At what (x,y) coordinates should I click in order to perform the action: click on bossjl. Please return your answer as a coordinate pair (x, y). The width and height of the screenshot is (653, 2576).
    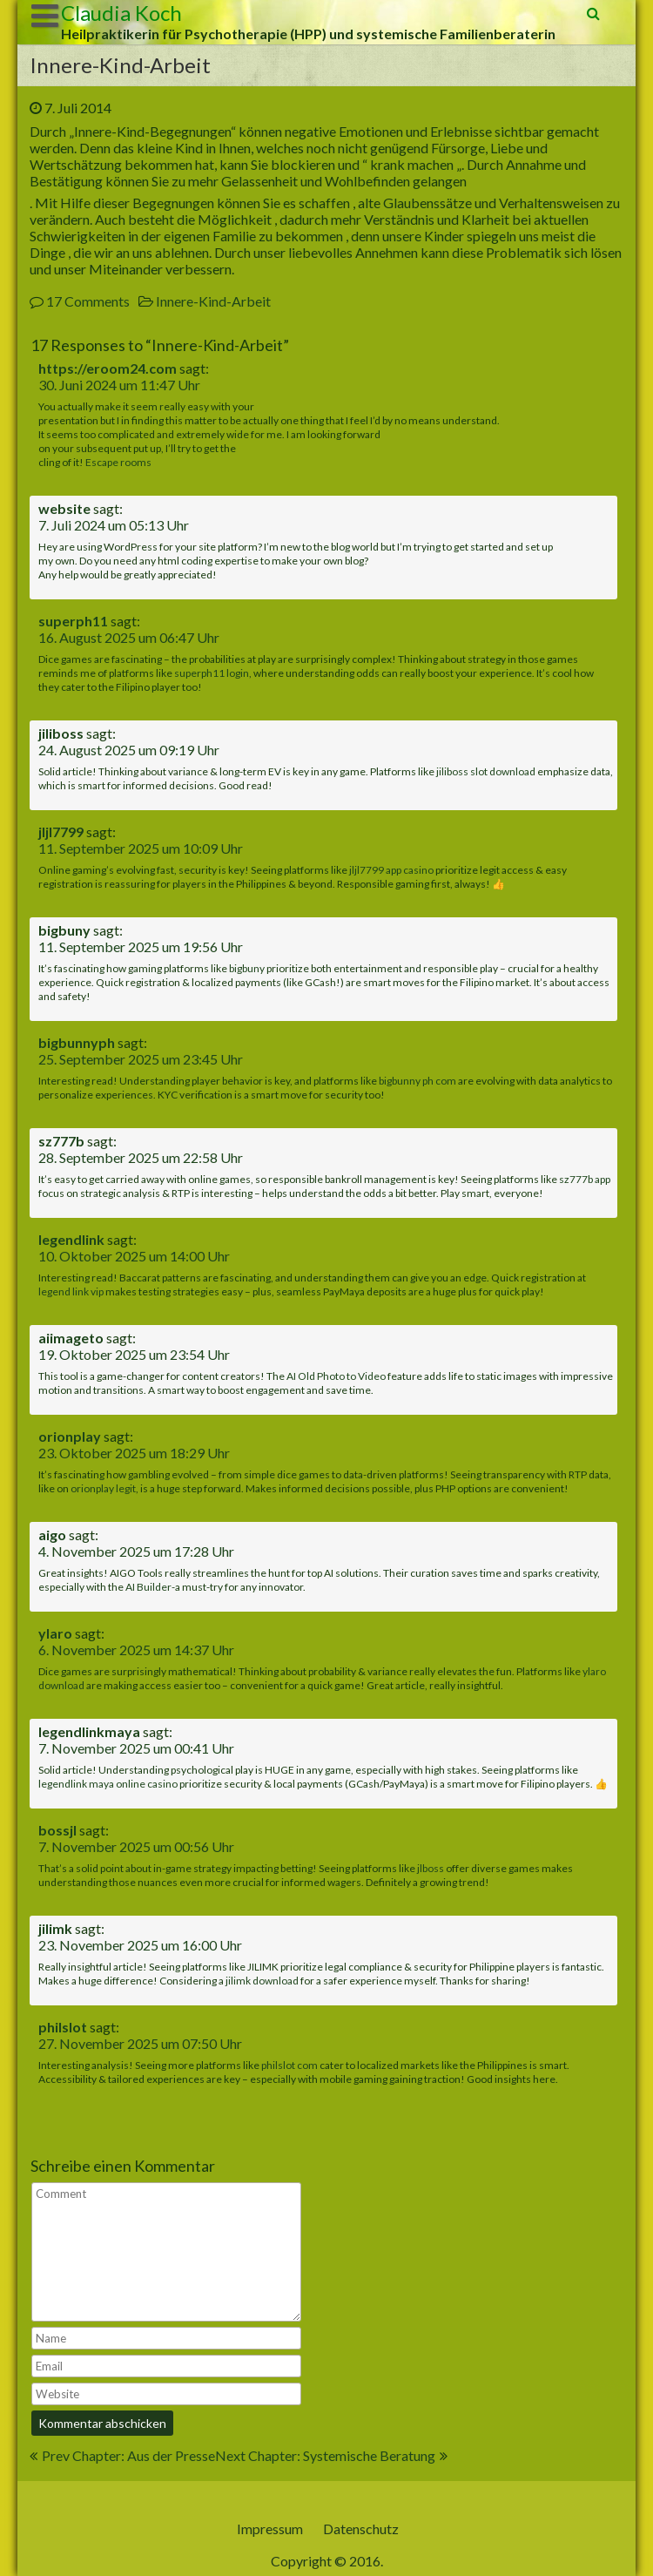
    Looking at the image, I should click on (57, 1830).